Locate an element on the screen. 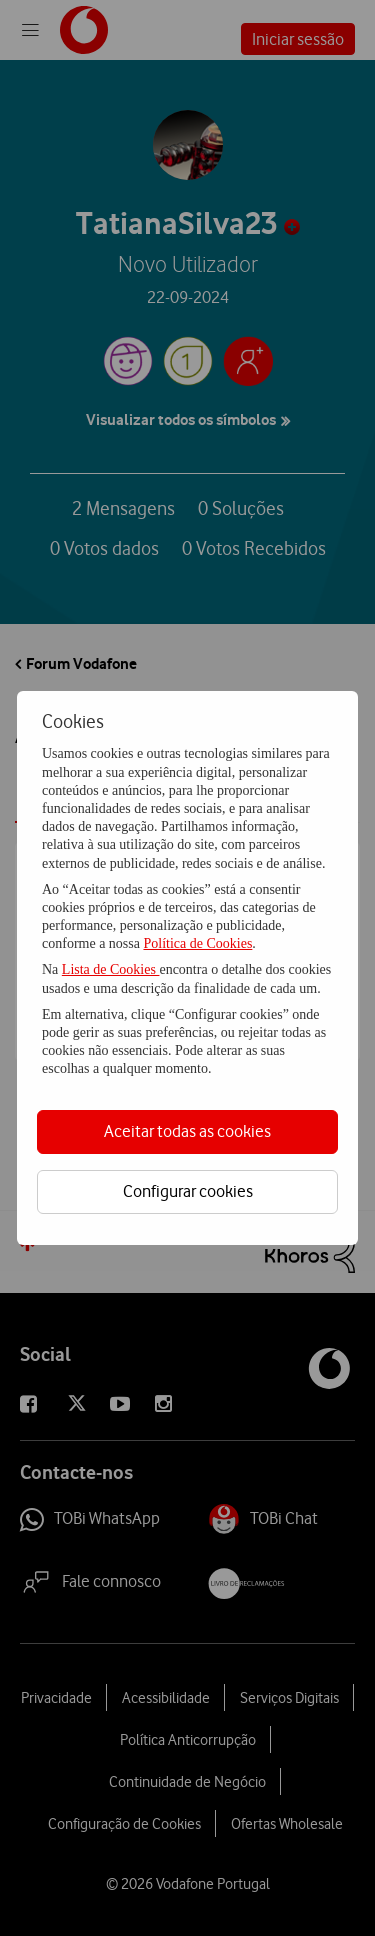 Image resolution: width=375 pixels, height=1936 pixels. Lista de Cookies is located at coordinates (111, 969).